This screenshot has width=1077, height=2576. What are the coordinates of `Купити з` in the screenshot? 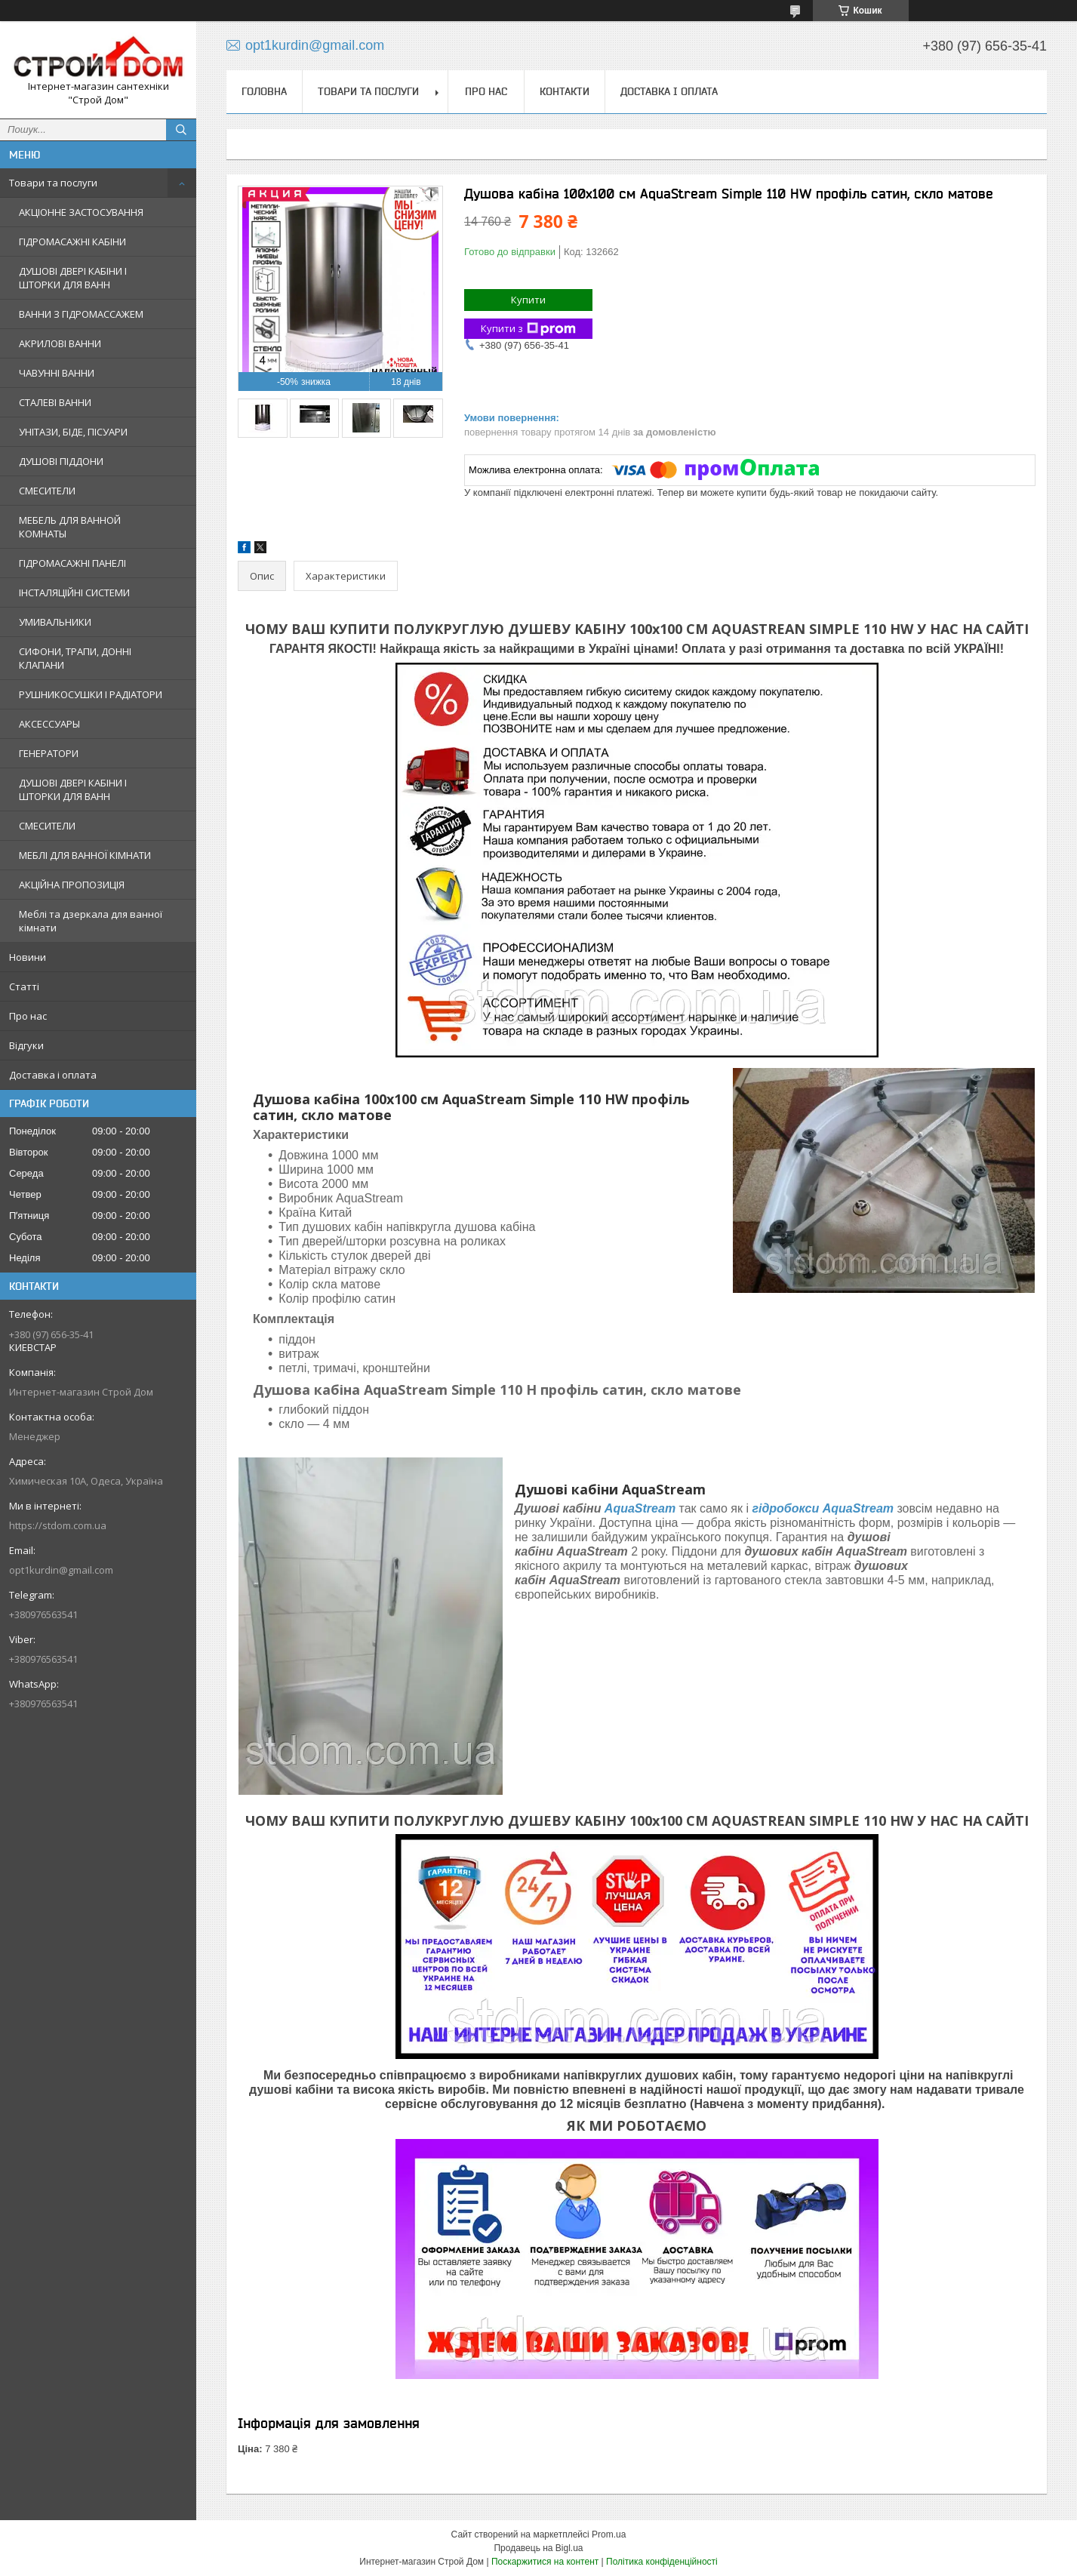 It's located at (528, 329).